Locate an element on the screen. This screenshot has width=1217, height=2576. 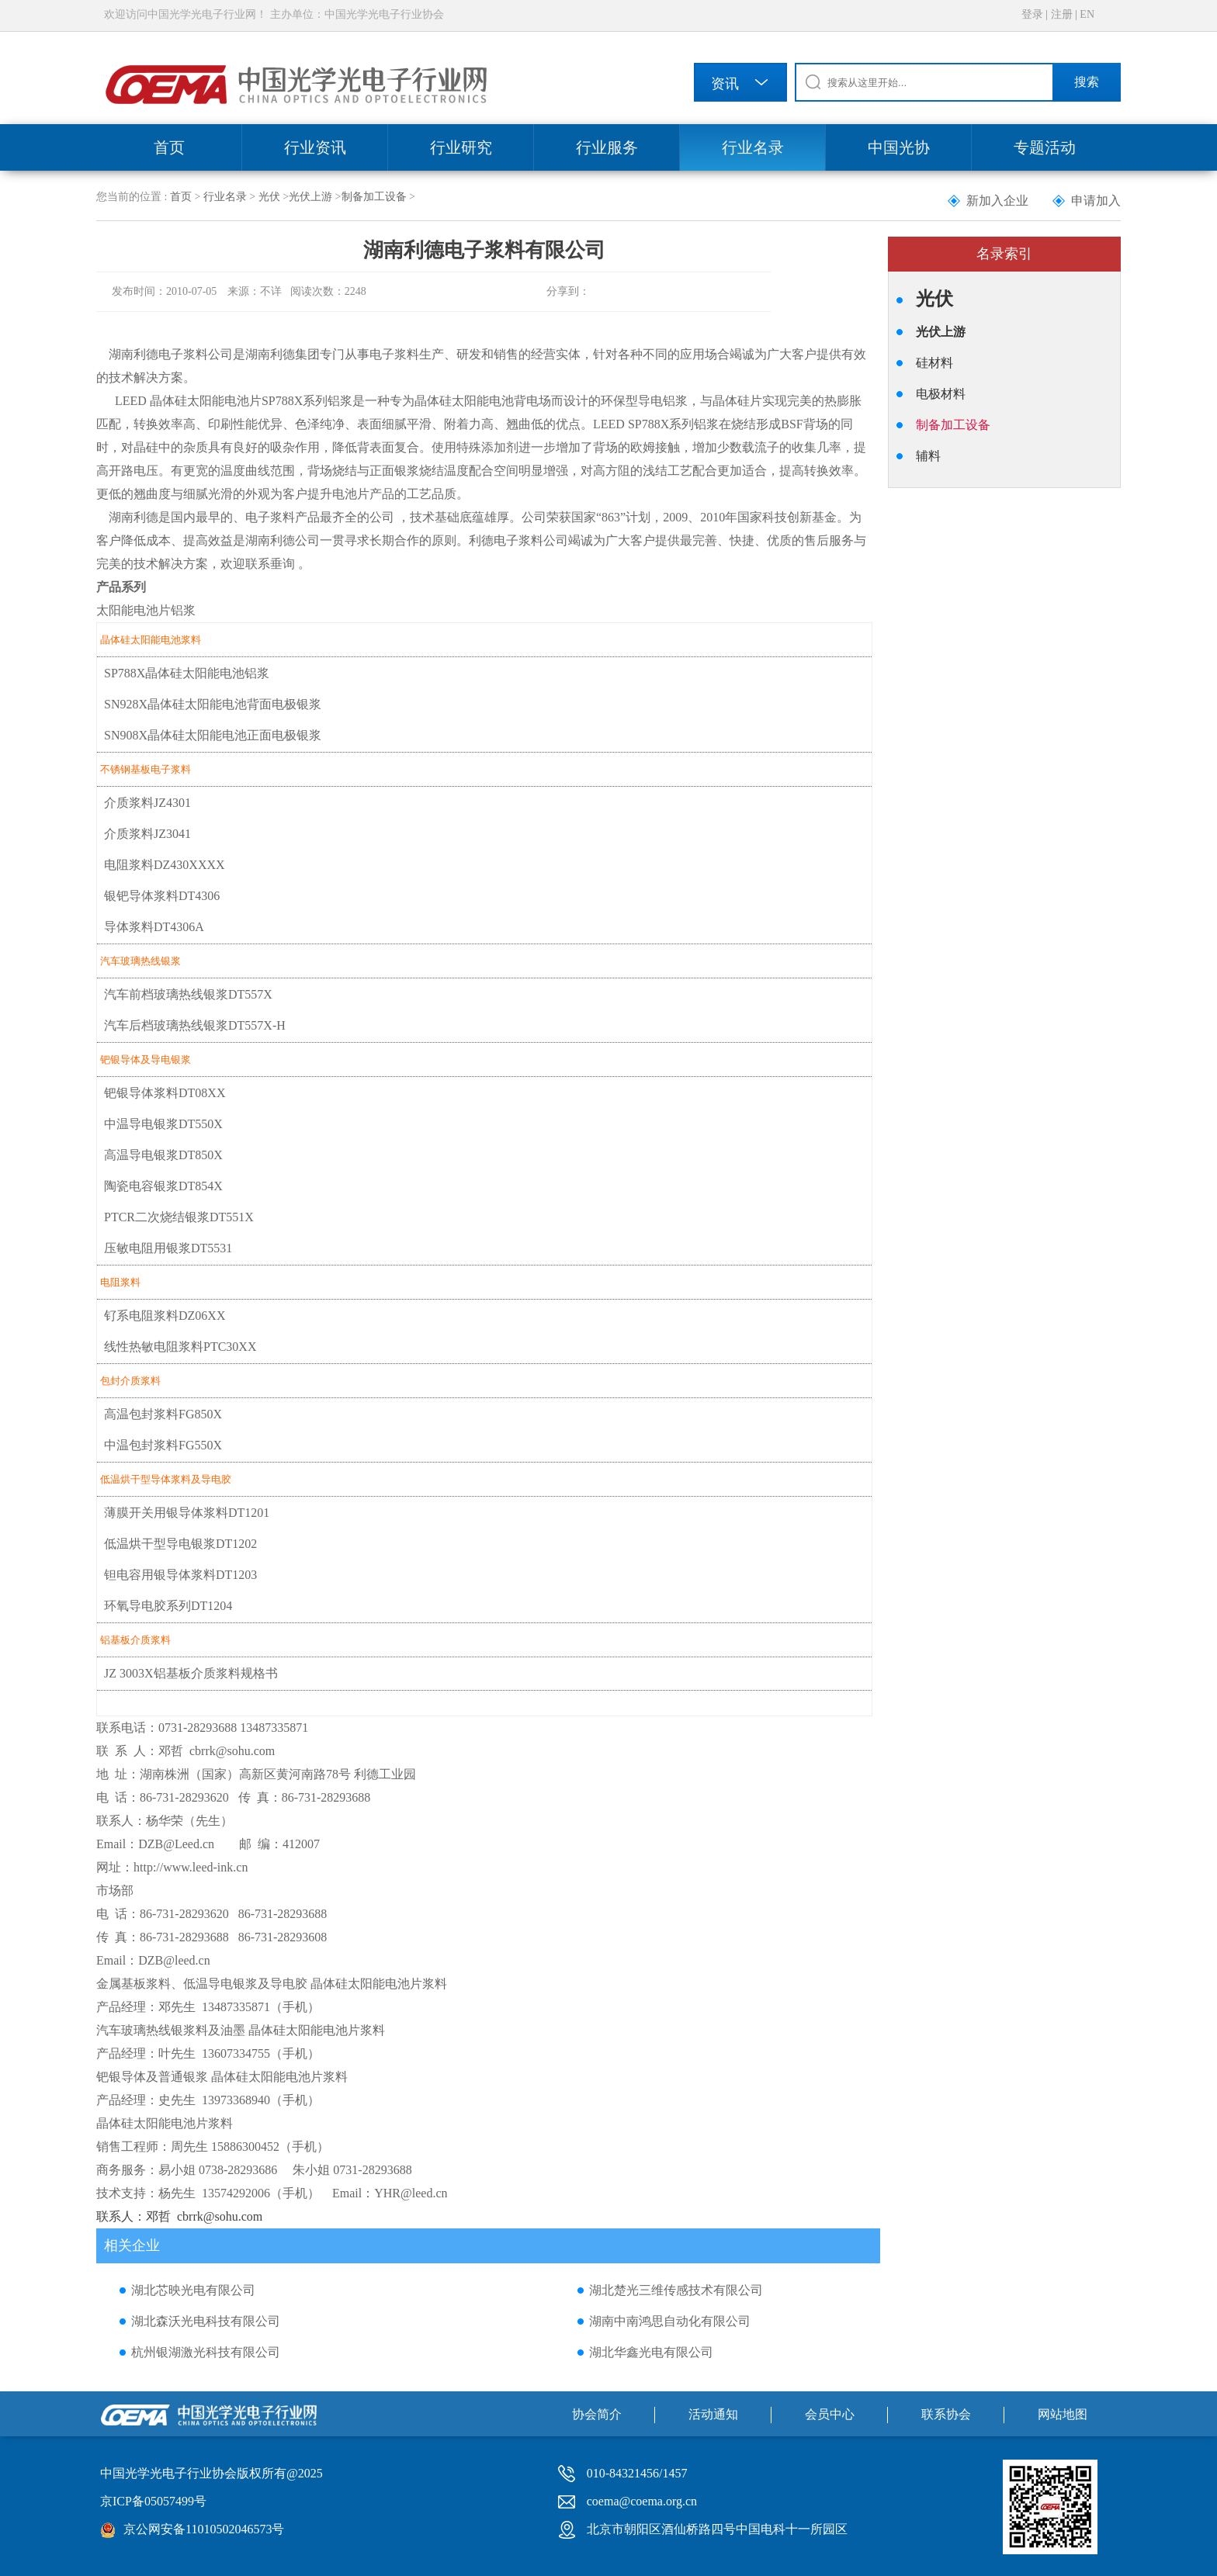
中温导电银浆DT550X is located at coordinates (163, 1123).